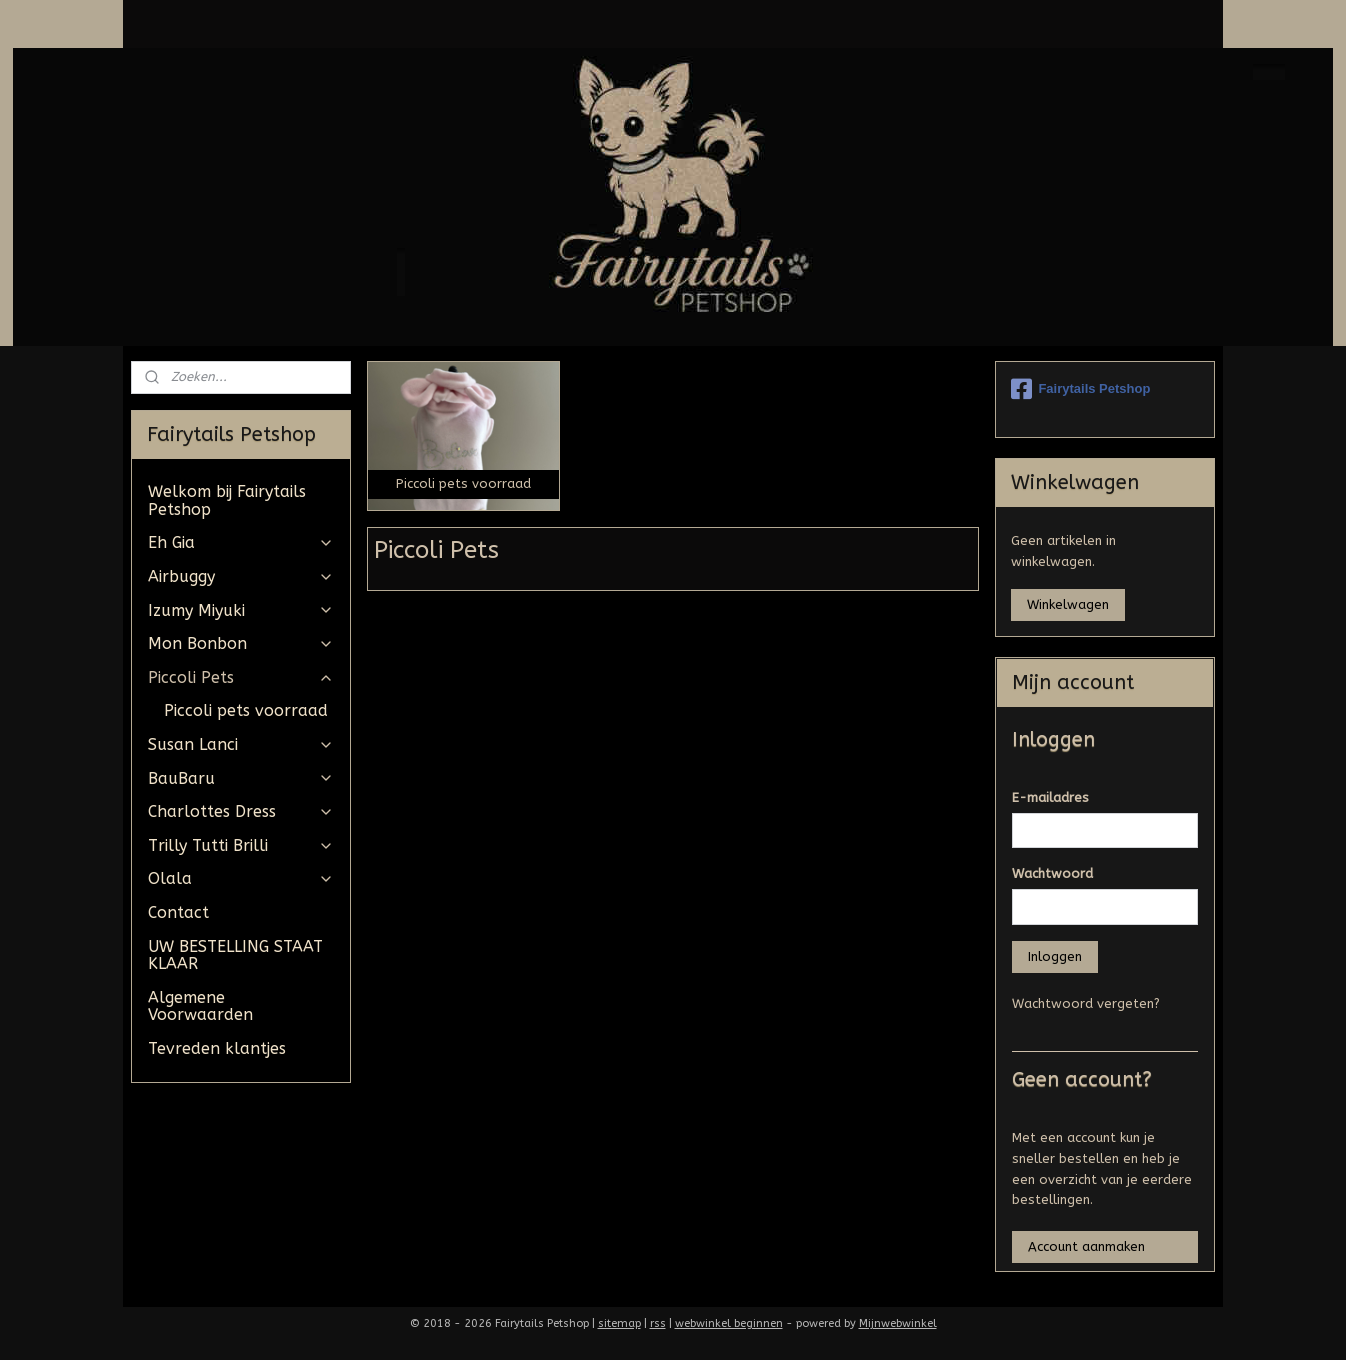  I want to click on Mon Bonbon, so click(240, 643).